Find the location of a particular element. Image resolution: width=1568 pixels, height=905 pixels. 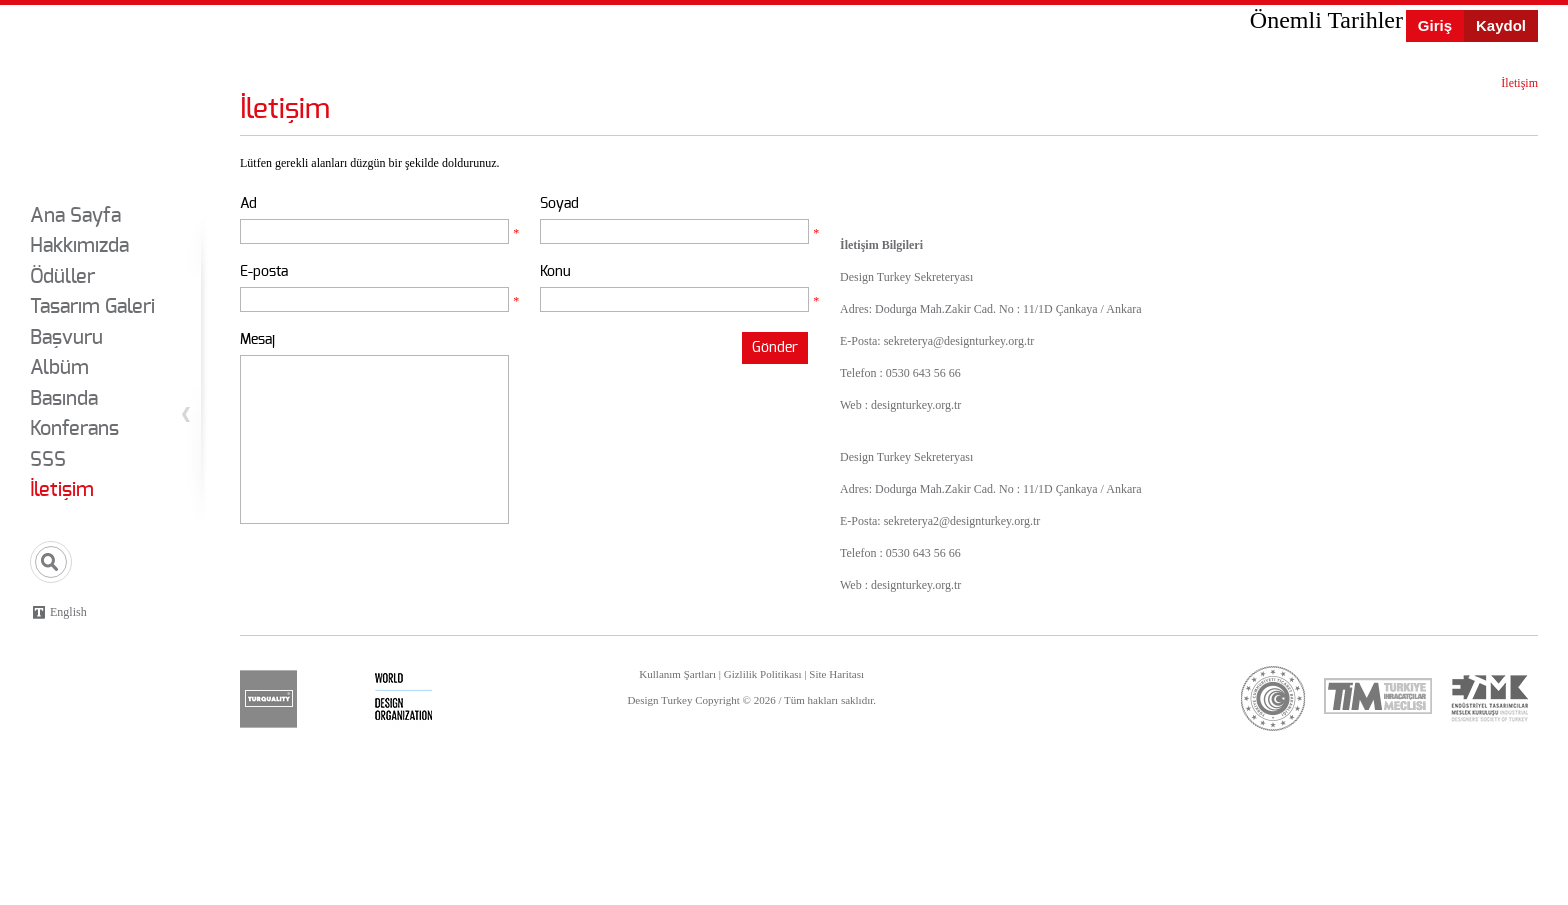

Gizlilik Politikası is located at coordinates (763, 674).